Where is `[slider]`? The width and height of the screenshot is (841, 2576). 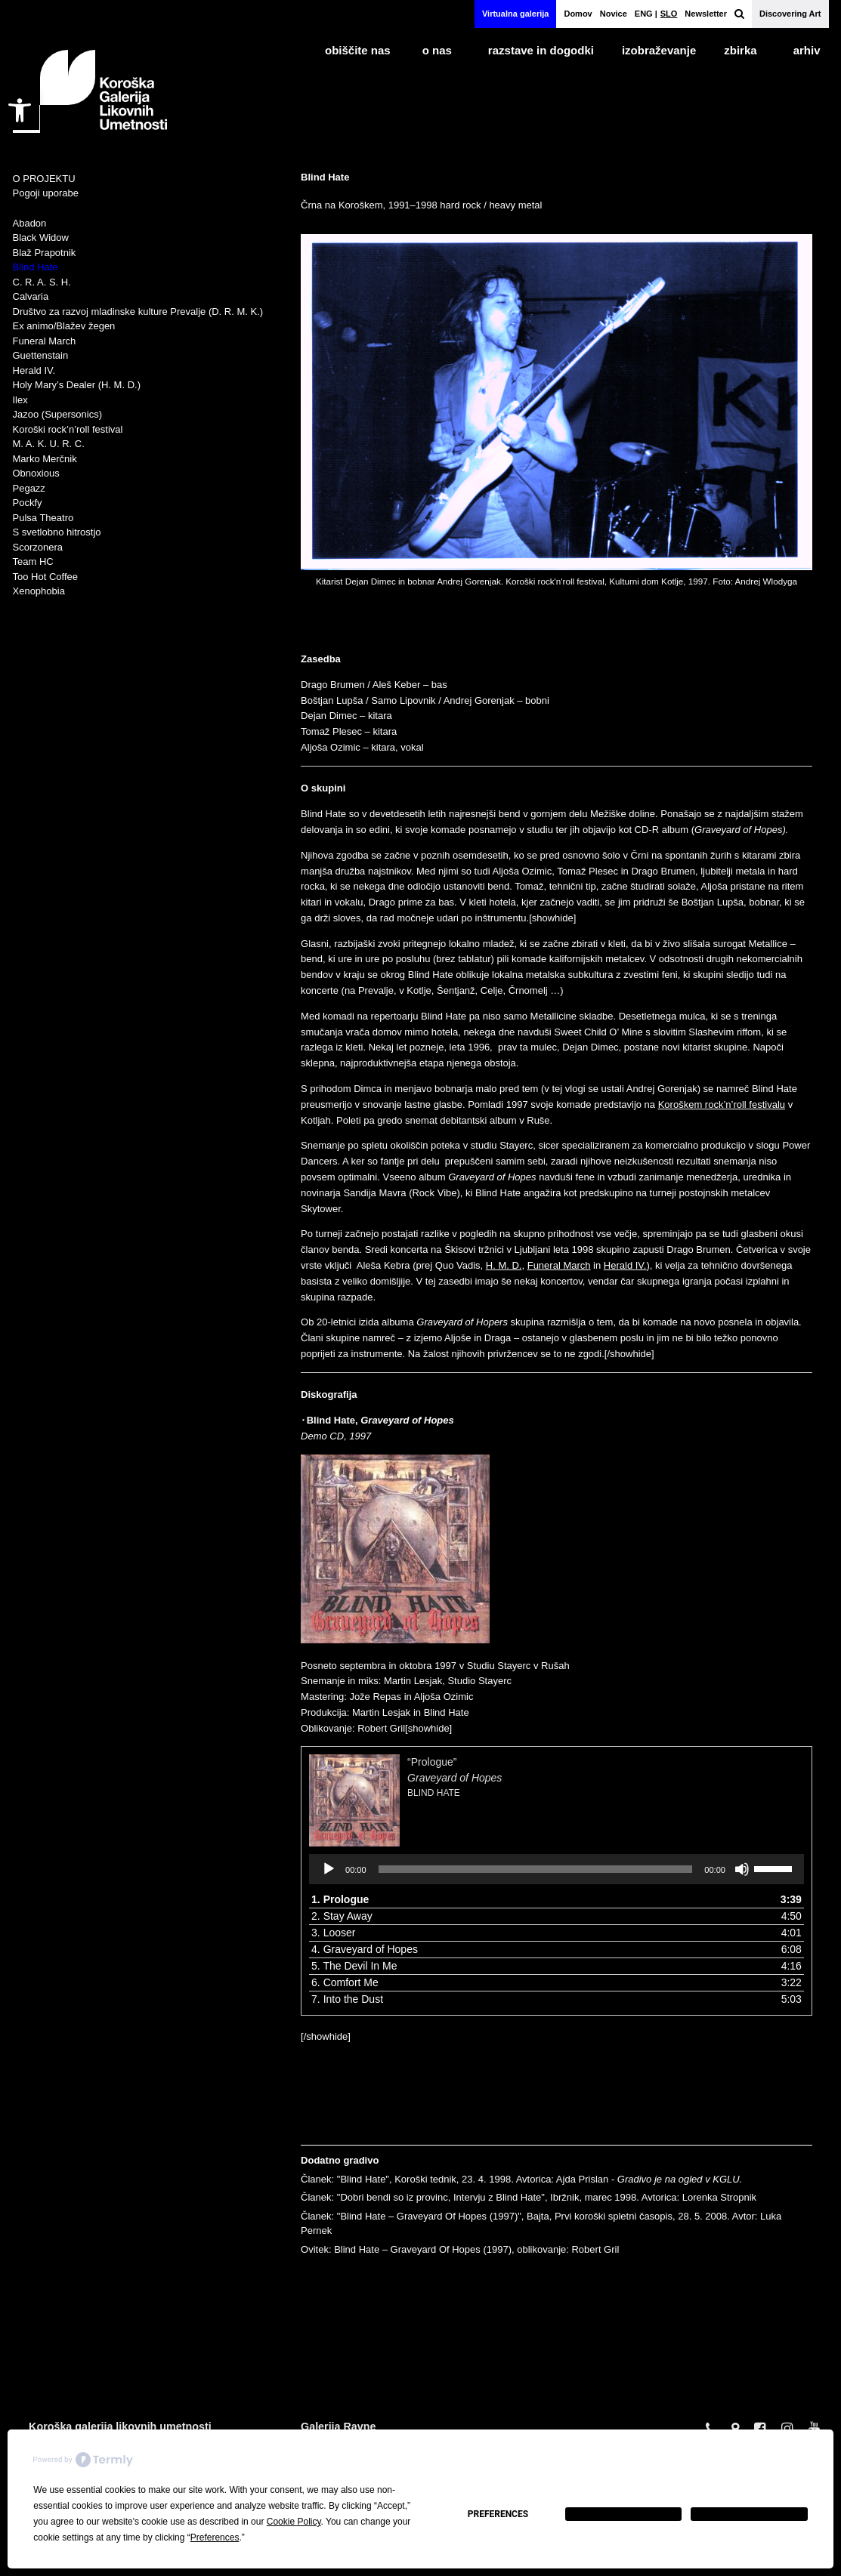
[slider] is located at coordinates (536, 1870).